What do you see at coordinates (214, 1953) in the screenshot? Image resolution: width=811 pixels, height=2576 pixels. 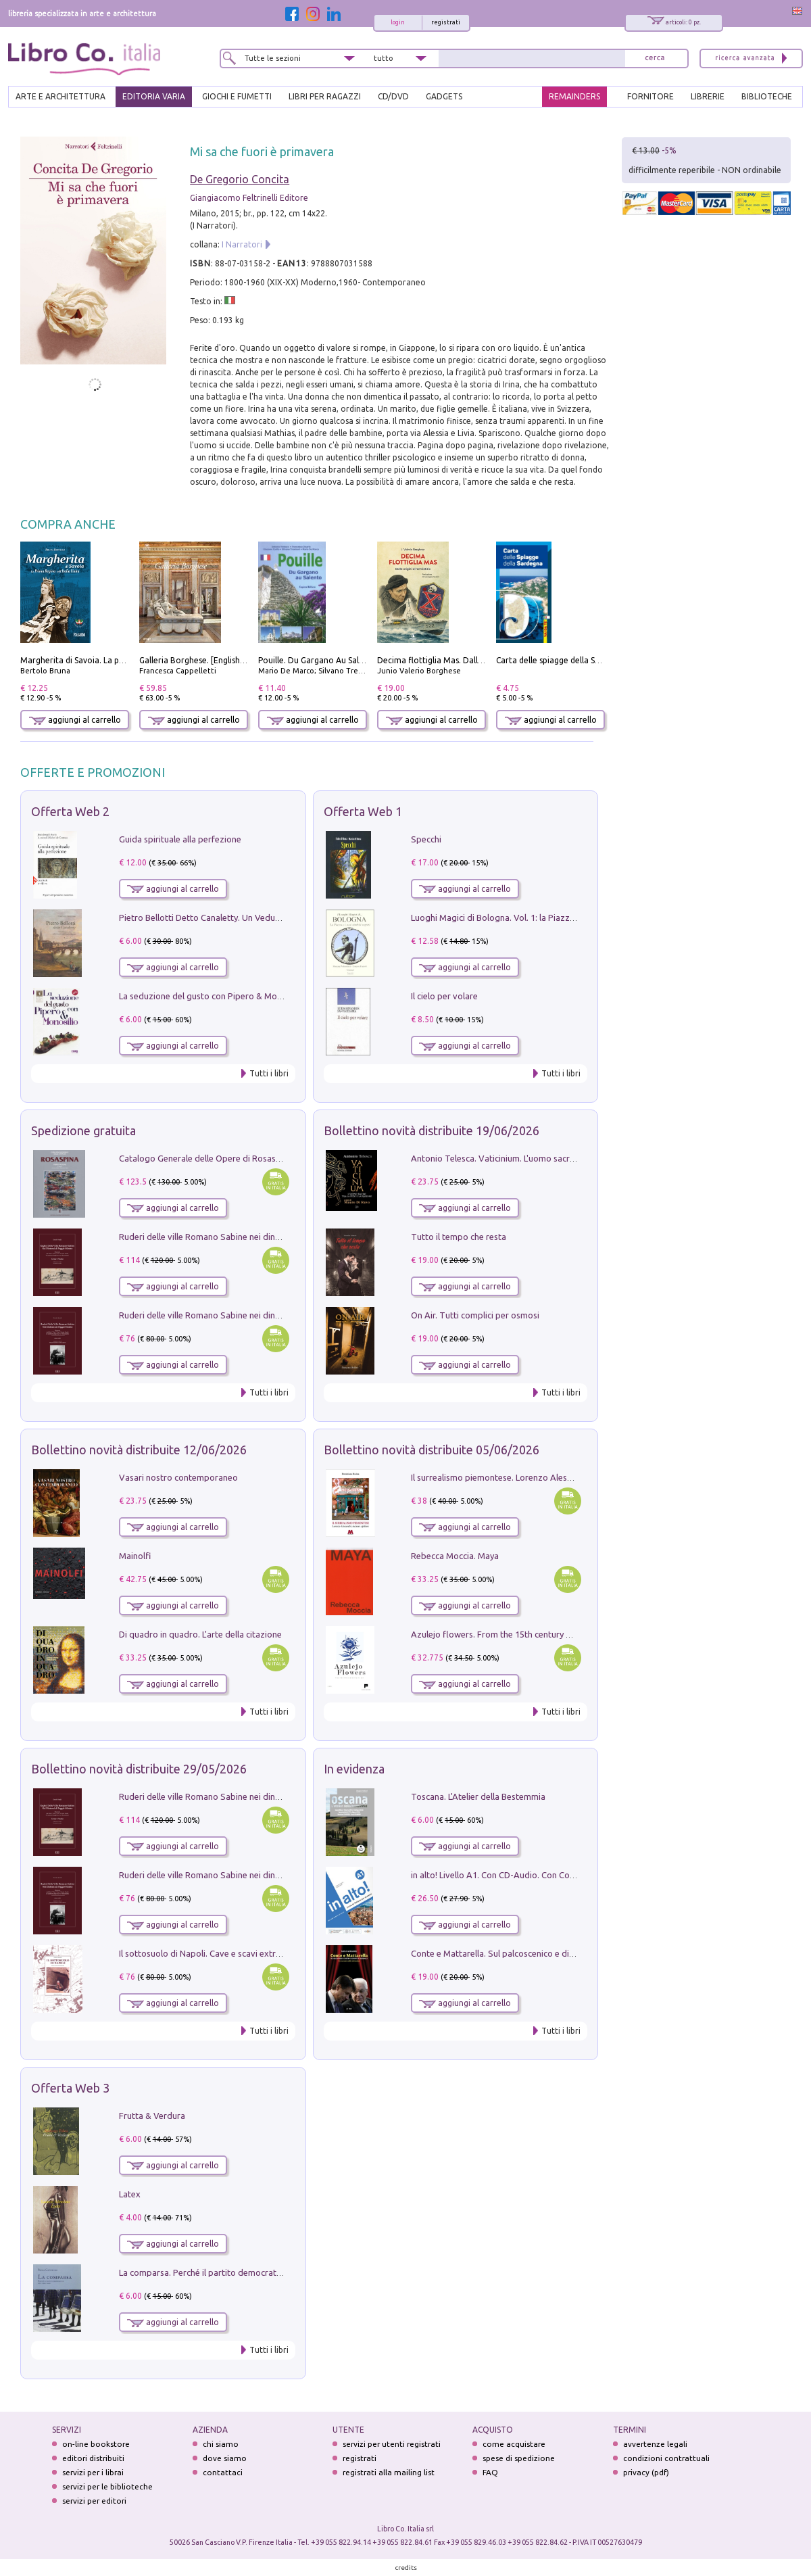 I see `Il sottosuolo di Napoli. Cave e scavi extramoenia` at bounding box center [214, 1953].